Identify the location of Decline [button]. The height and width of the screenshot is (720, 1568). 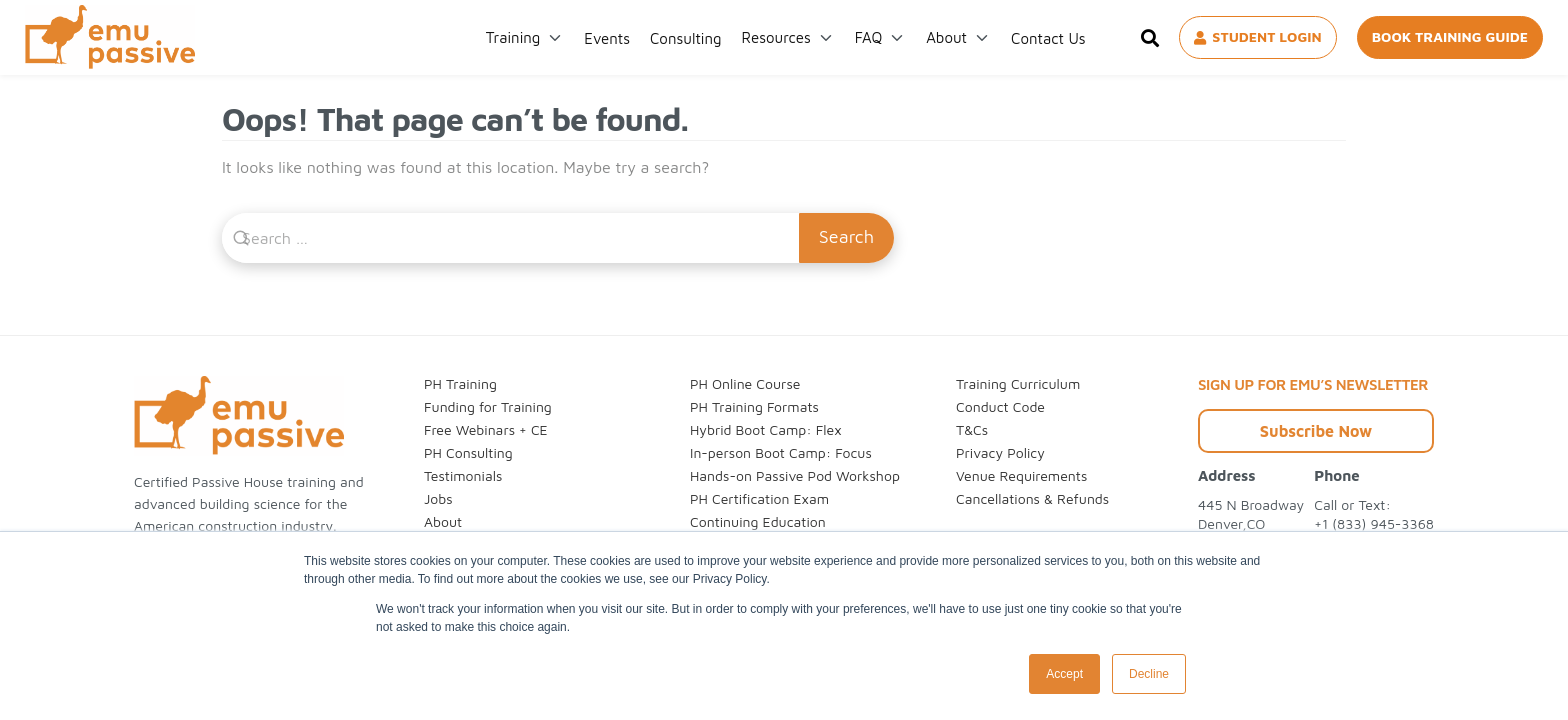
(1149, 674).